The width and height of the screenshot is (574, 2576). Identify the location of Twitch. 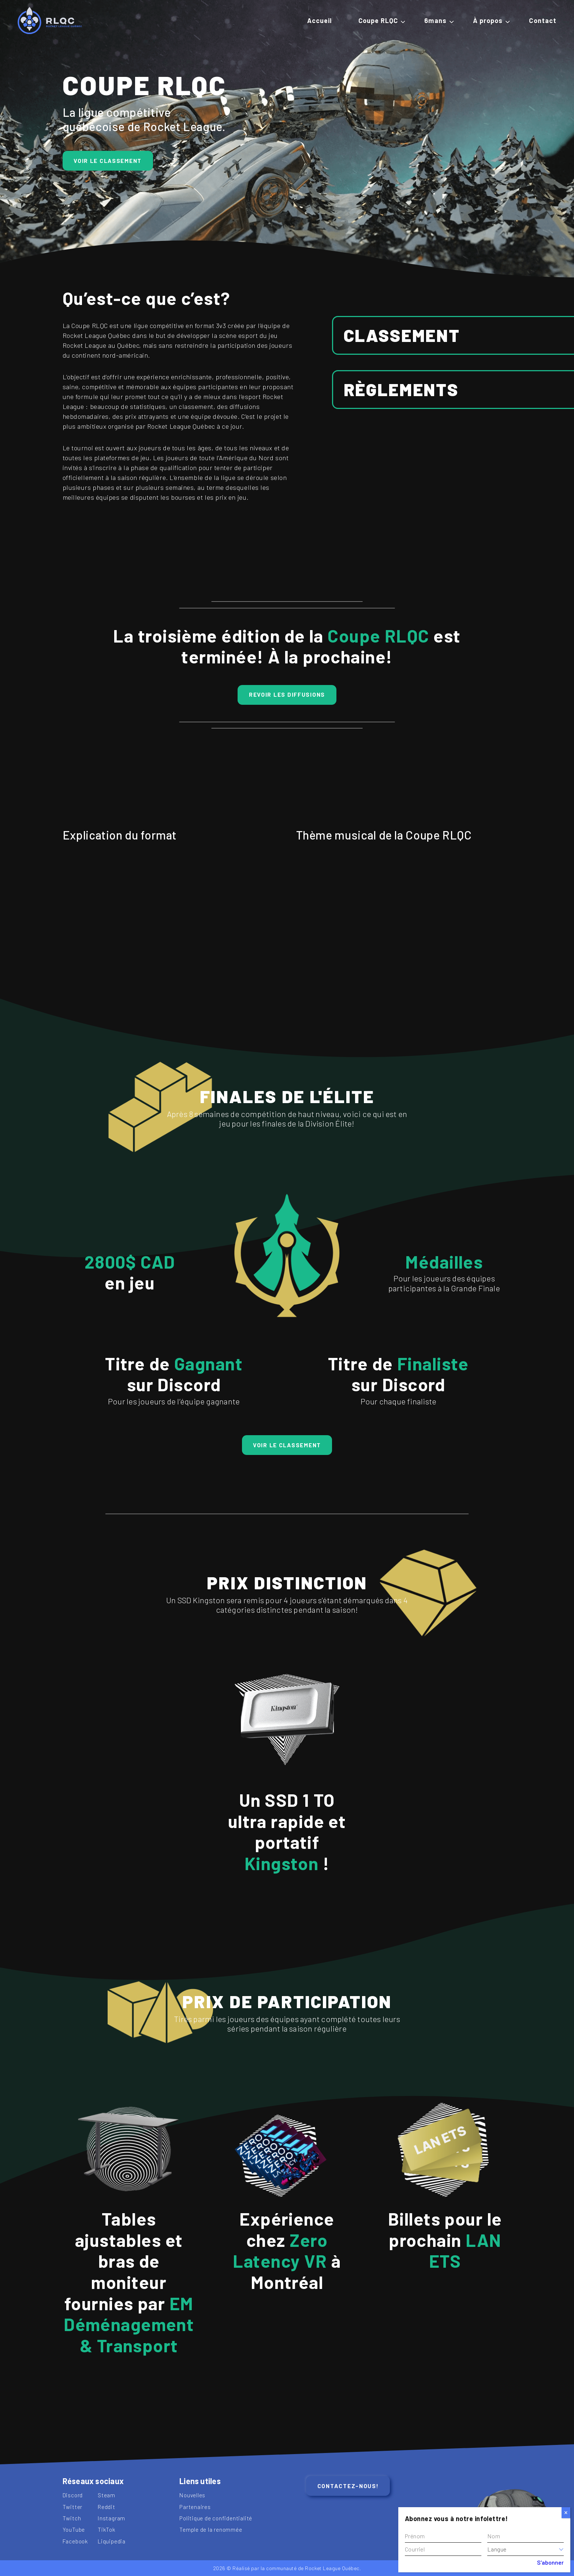
(72, 2517).